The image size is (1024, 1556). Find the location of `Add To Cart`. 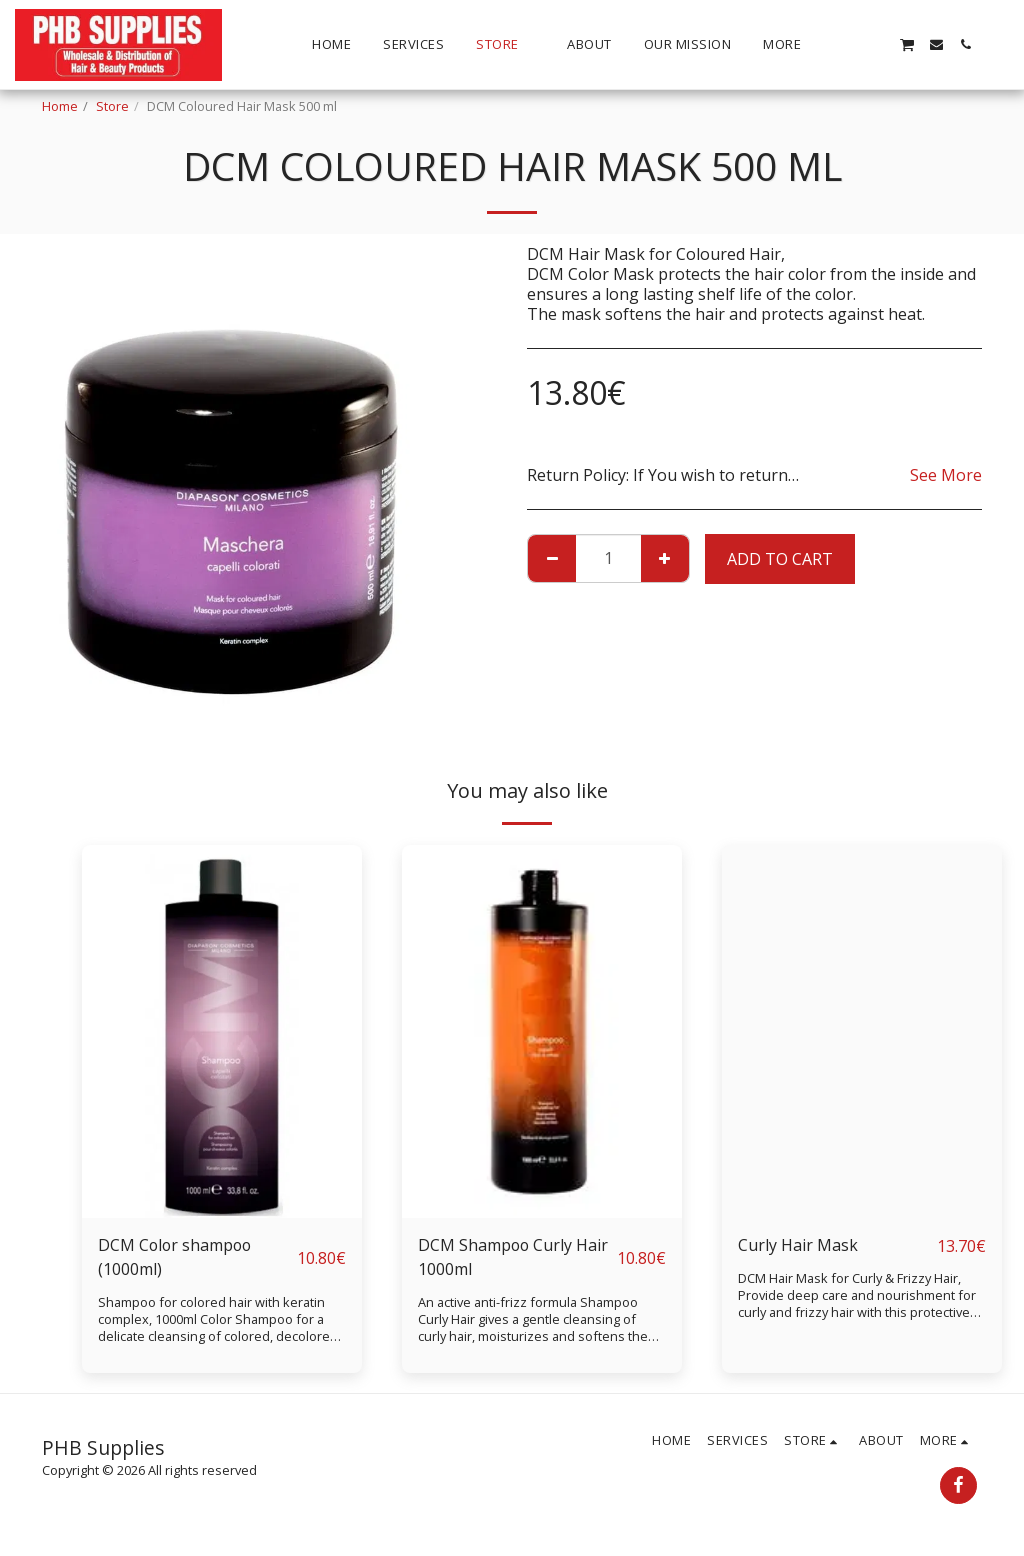

Add To Cart is located at coordinates (780, 559).